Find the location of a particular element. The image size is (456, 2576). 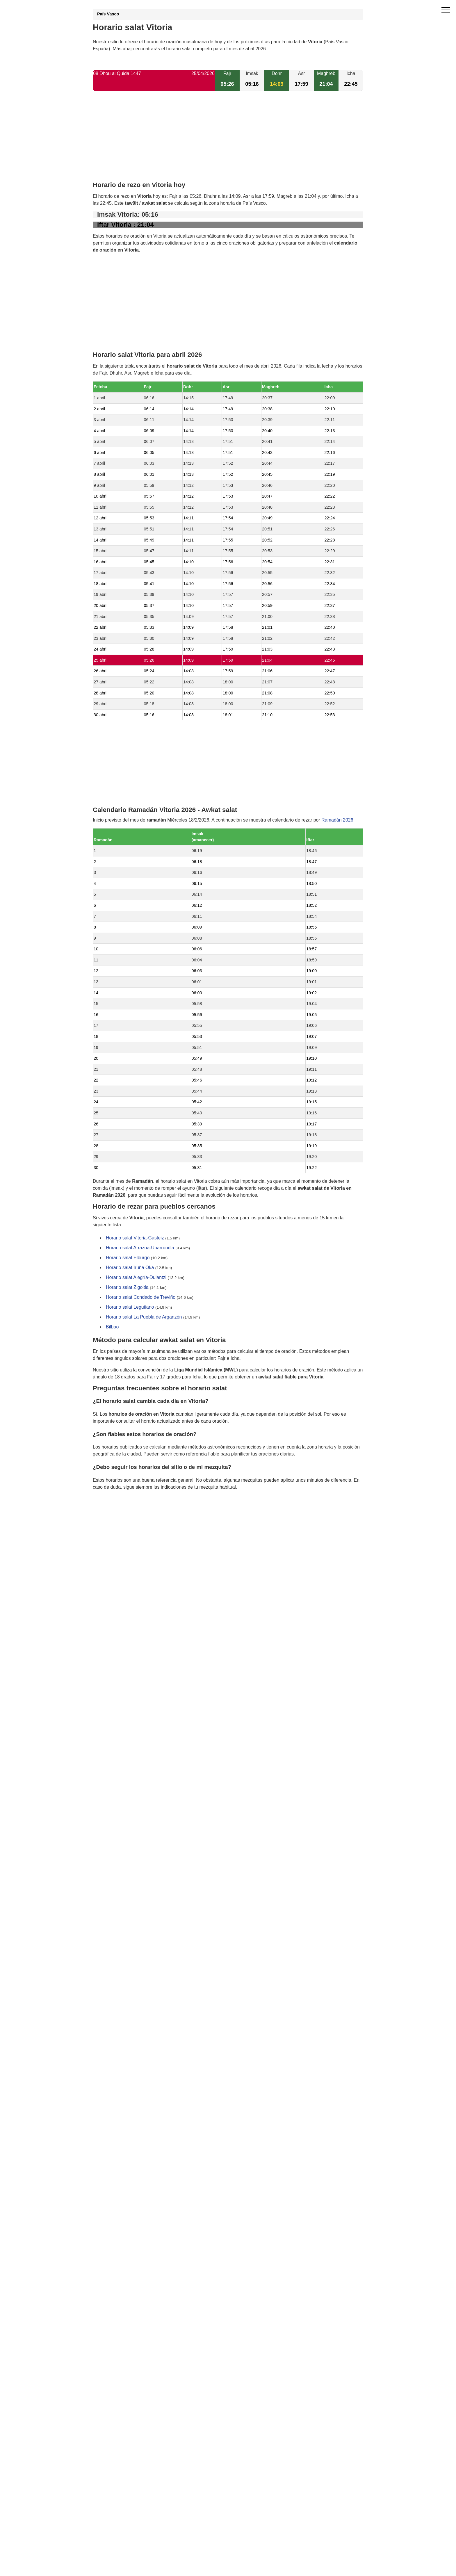

Horario salat Alegría-Dulantzi is located at coordinates (136, 1277).